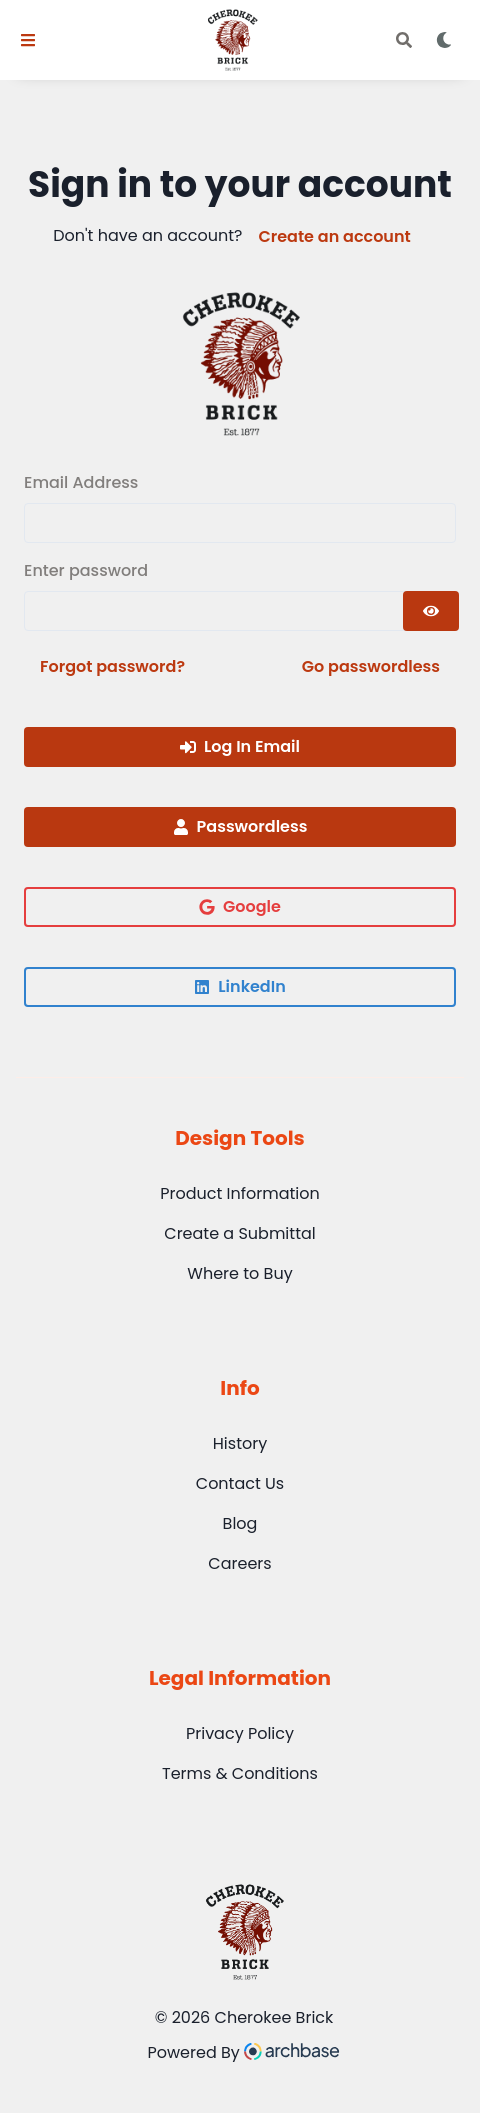 This screenshot has width=480, height=2113. I want to click on Product Information, so click(240, 1193).